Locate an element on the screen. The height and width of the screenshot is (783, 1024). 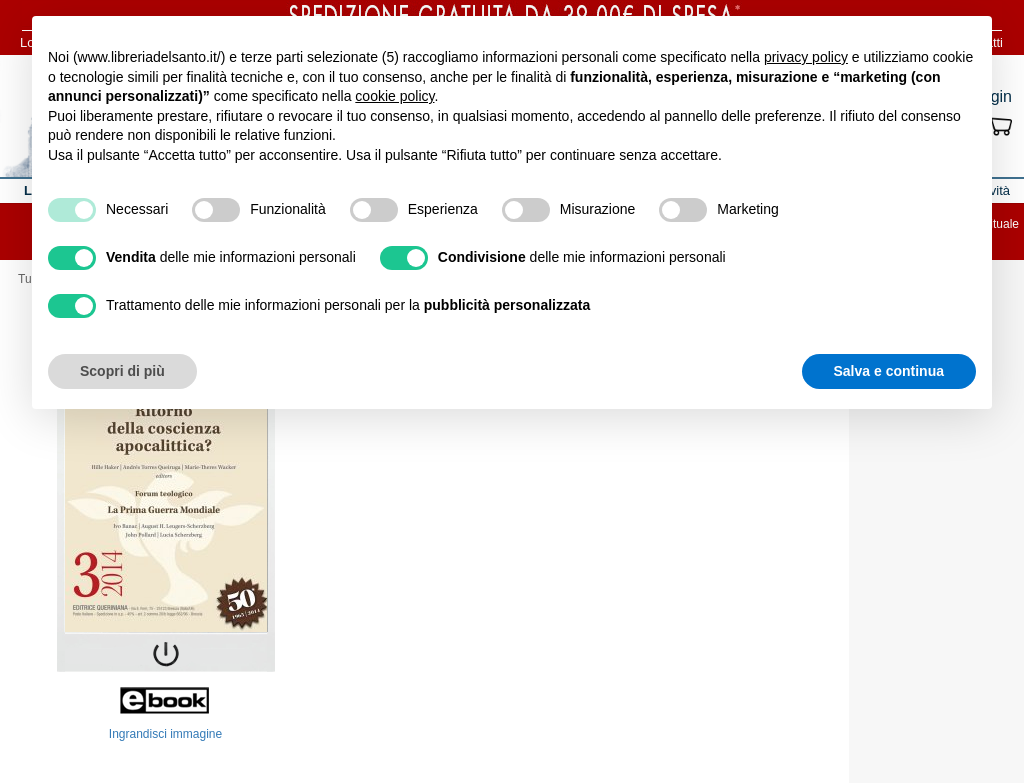
privacy policy [button] is located at coordinates (806, 57).